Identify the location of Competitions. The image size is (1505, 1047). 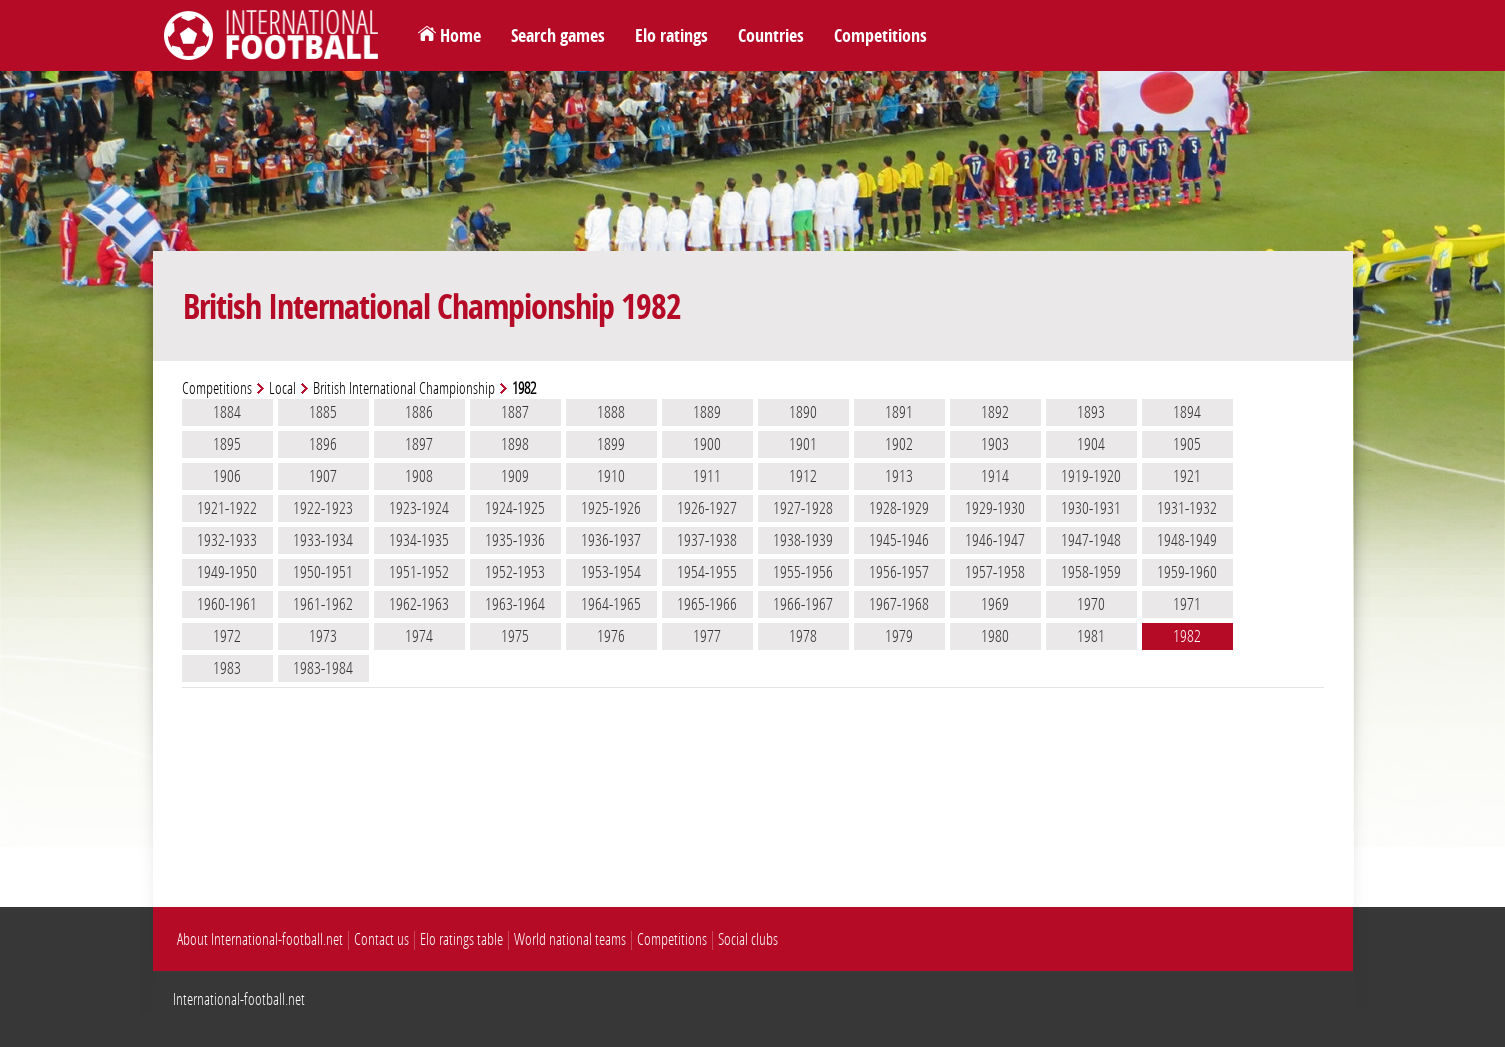
(880, 36).